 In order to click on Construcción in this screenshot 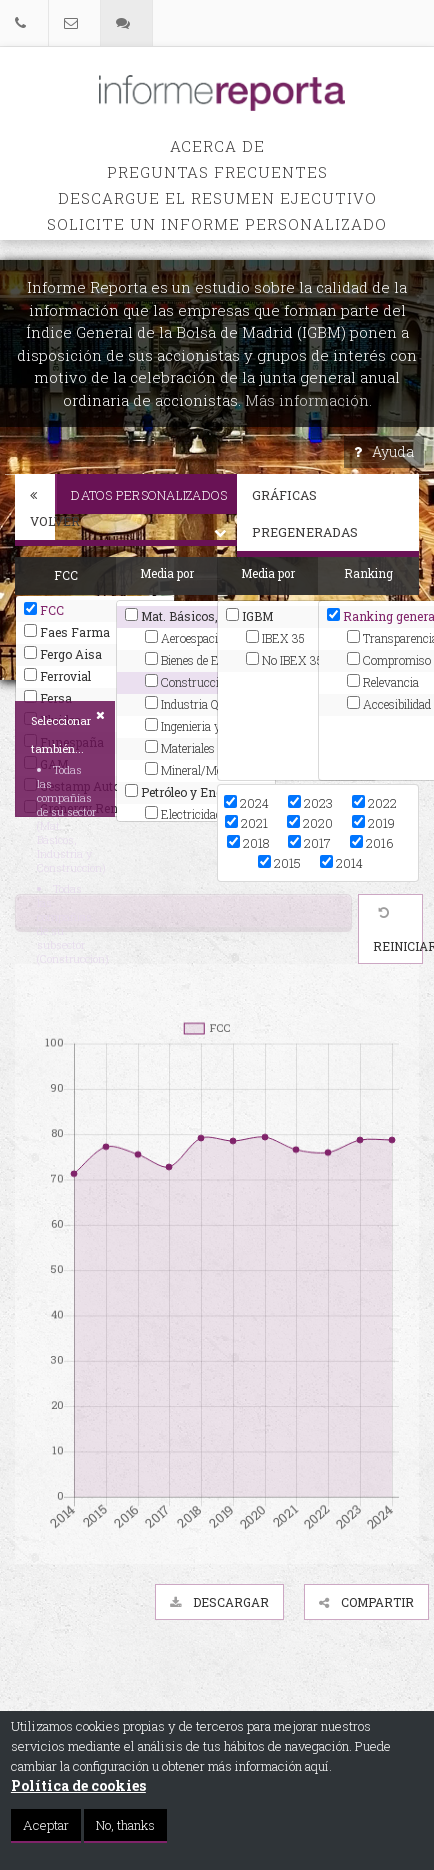, I will do `click(188, 682)`.